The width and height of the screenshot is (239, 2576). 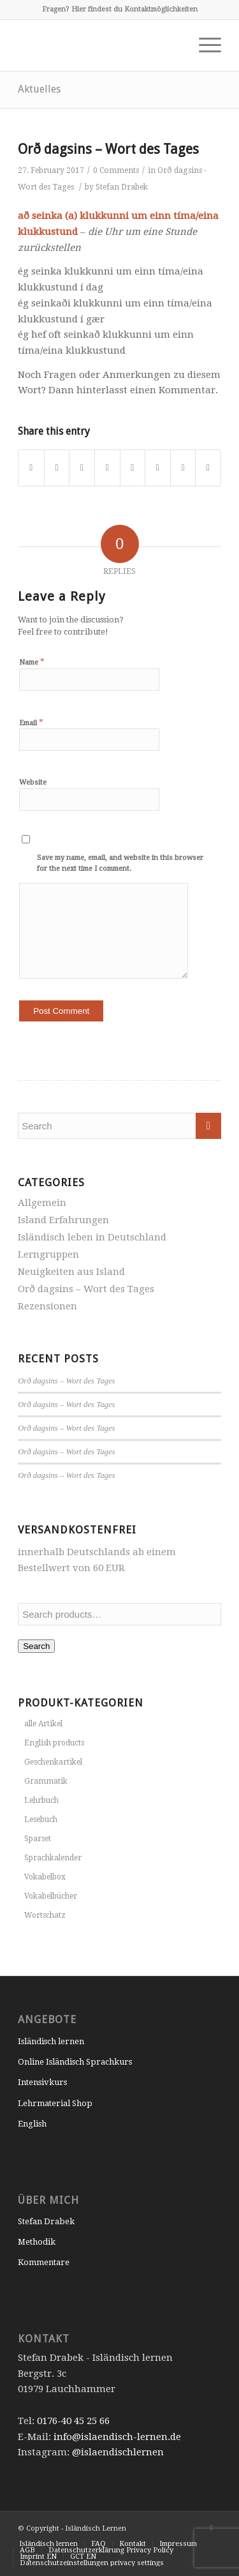 I want to click on Methodik, so click(x=36, y=2242).